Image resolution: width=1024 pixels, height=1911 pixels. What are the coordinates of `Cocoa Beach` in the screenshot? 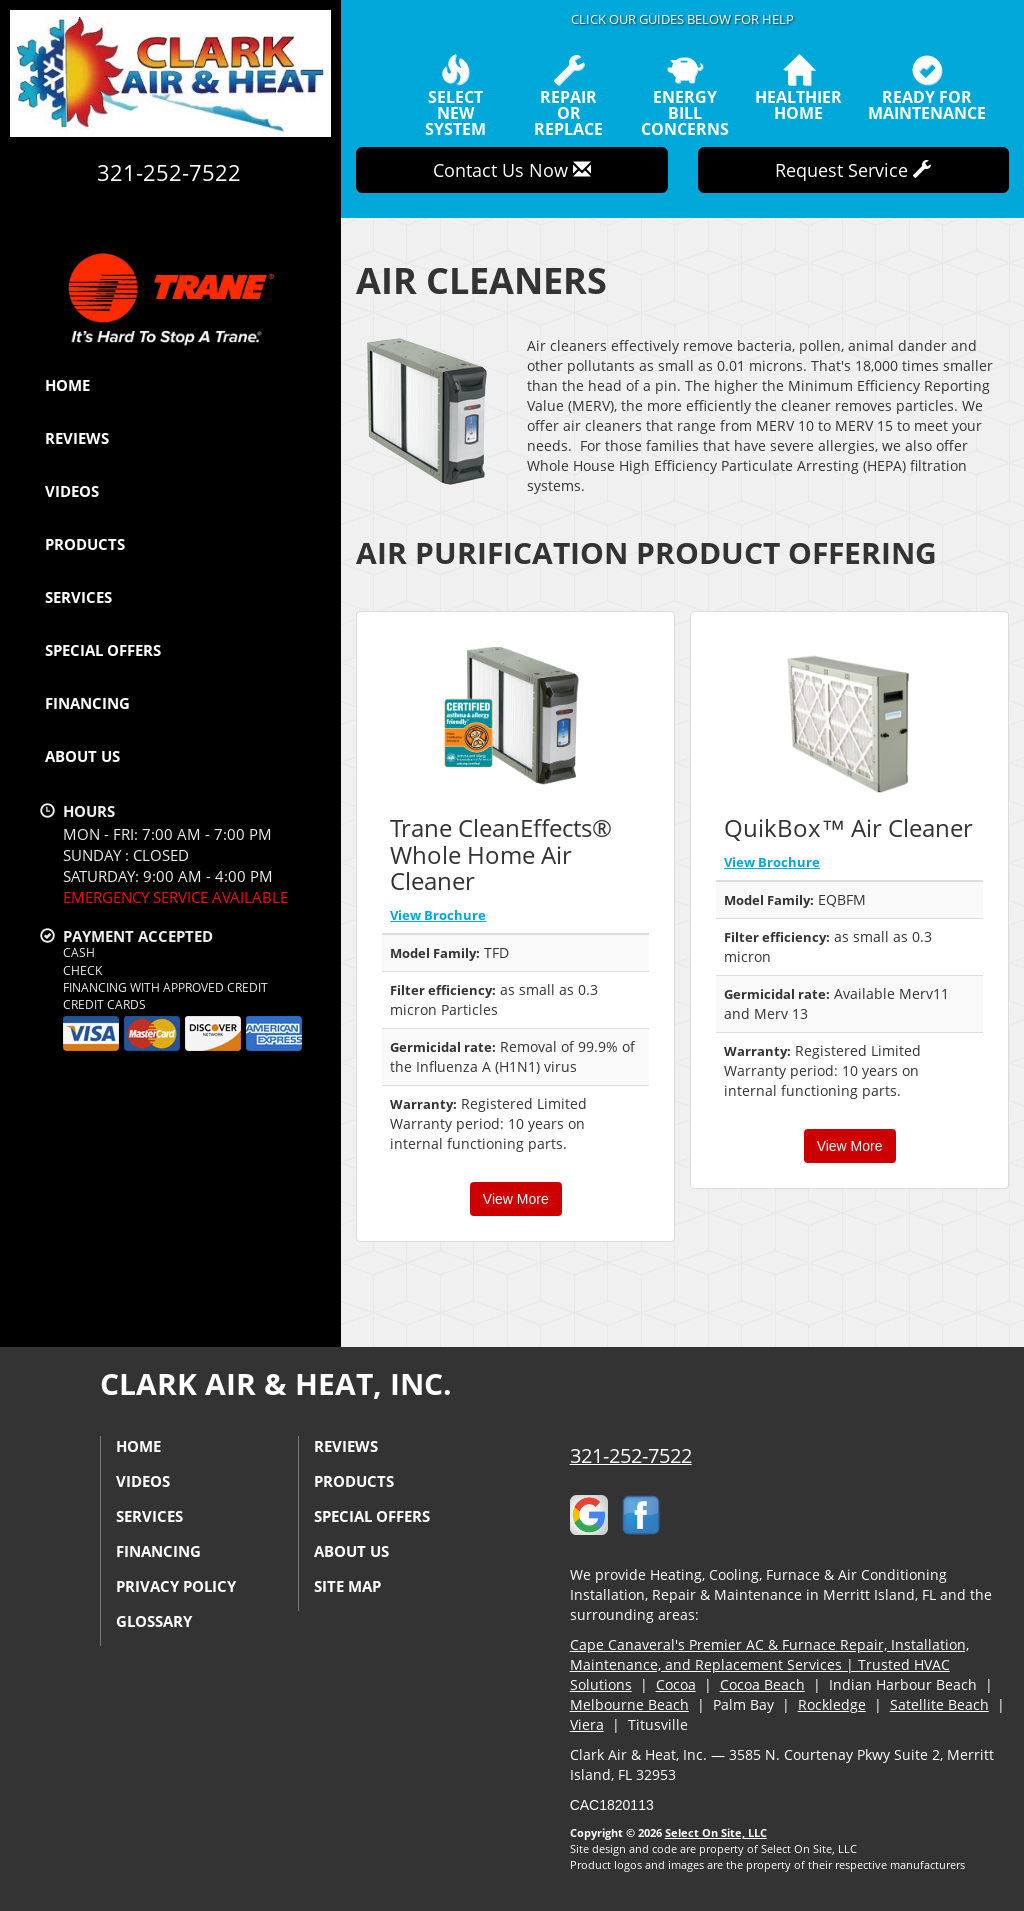 It's located at (762, 1684).